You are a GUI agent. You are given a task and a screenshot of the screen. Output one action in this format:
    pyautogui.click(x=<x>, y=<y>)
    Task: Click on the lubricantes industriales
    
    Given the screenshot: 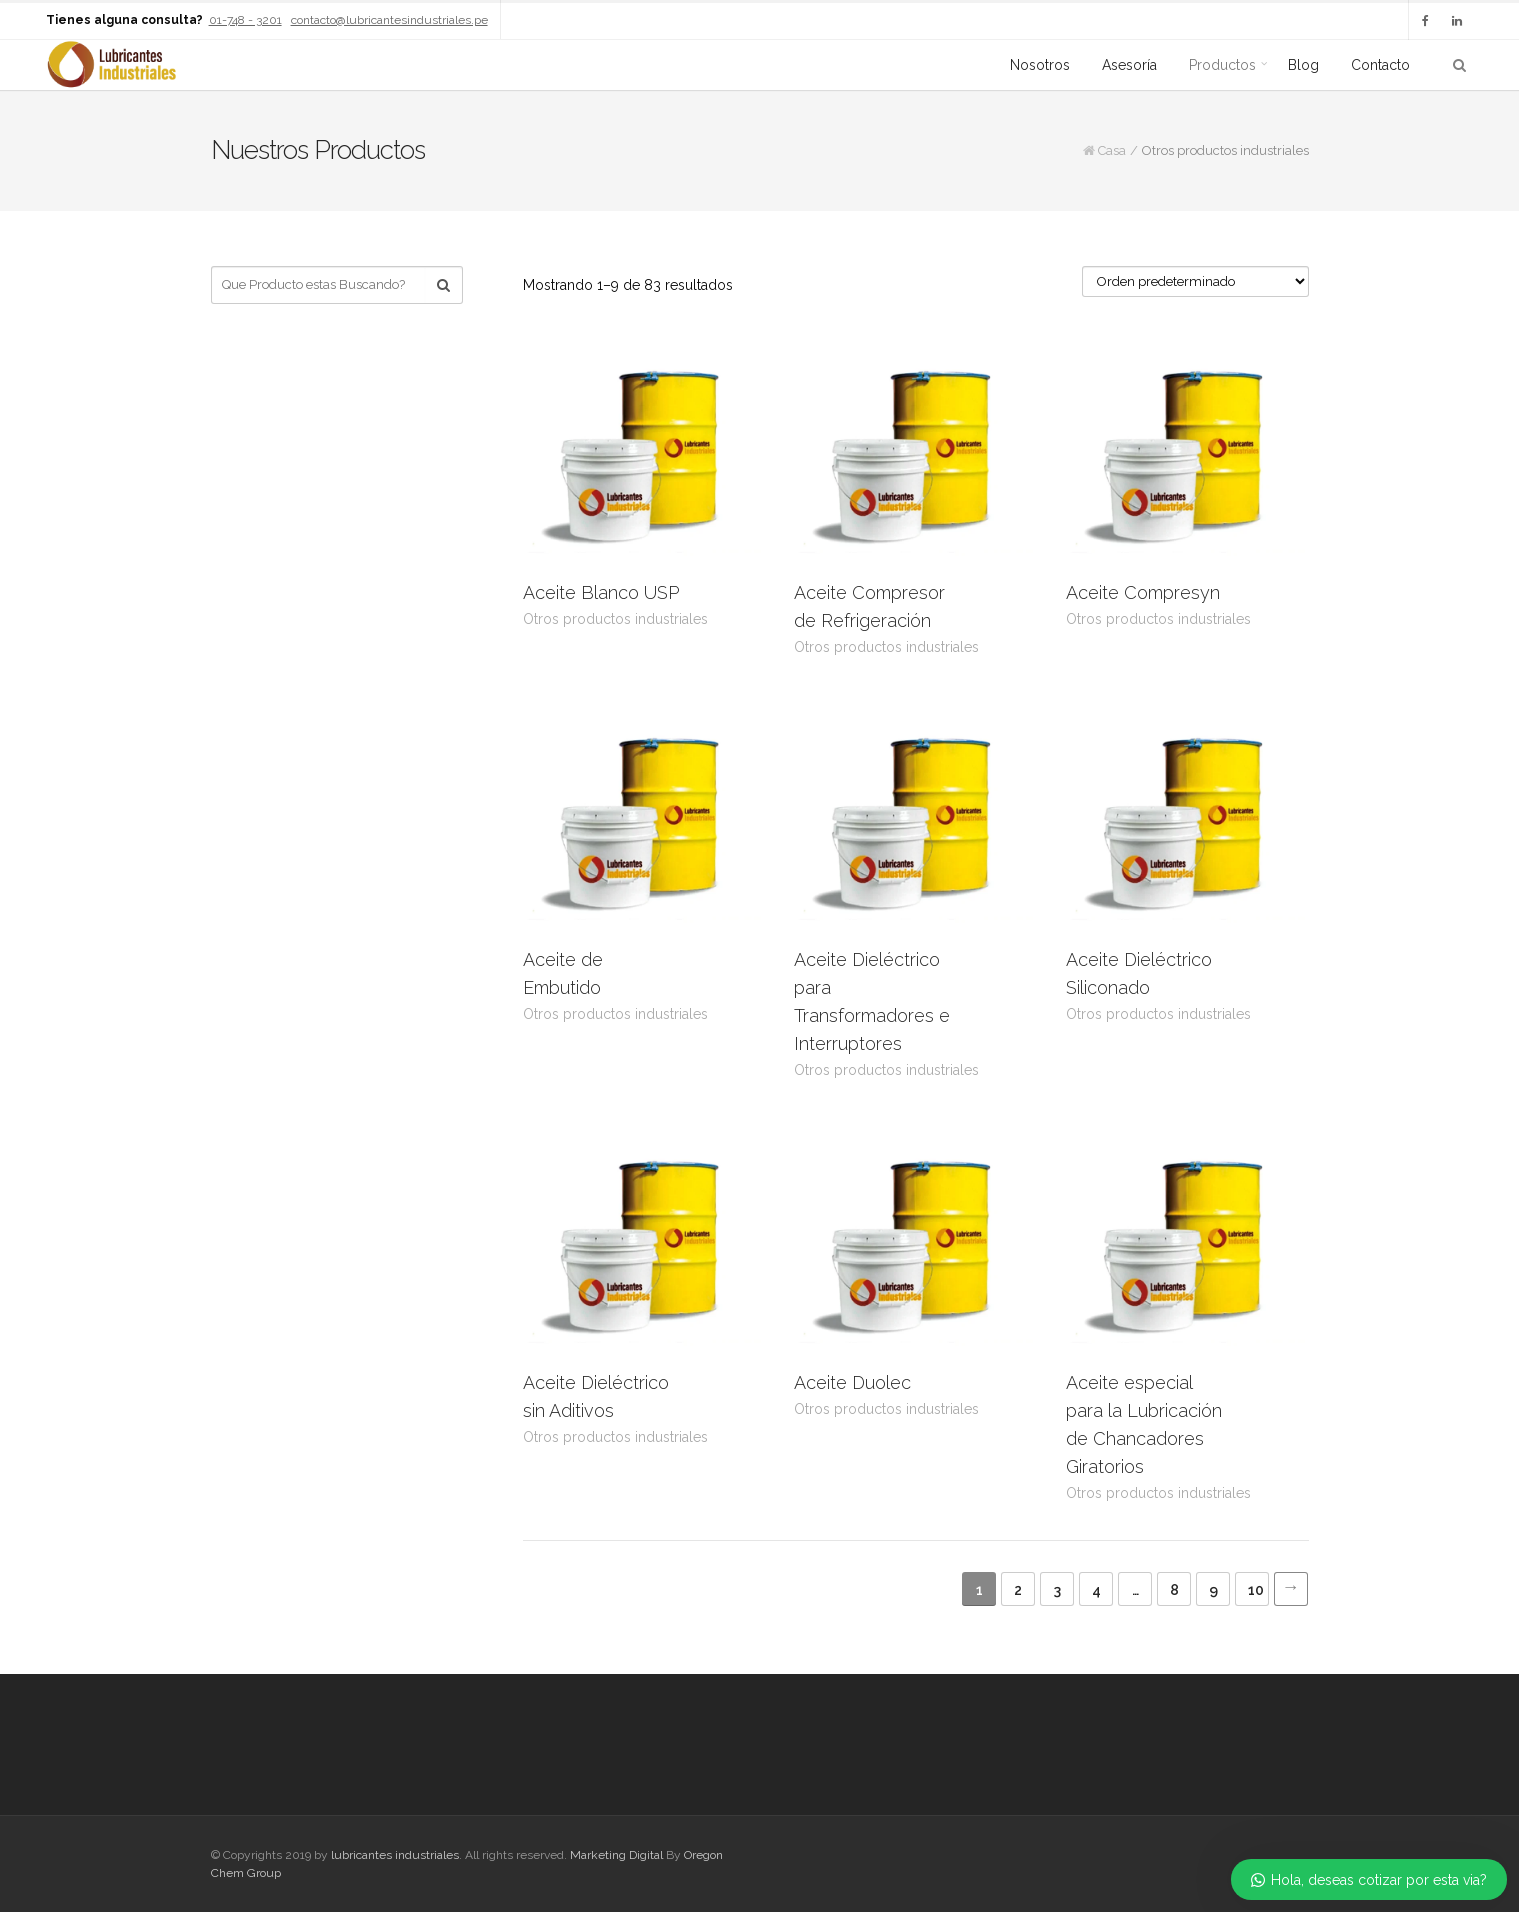 What is the action you would take?
    pyautogui.click(x=395, y=1855)
    